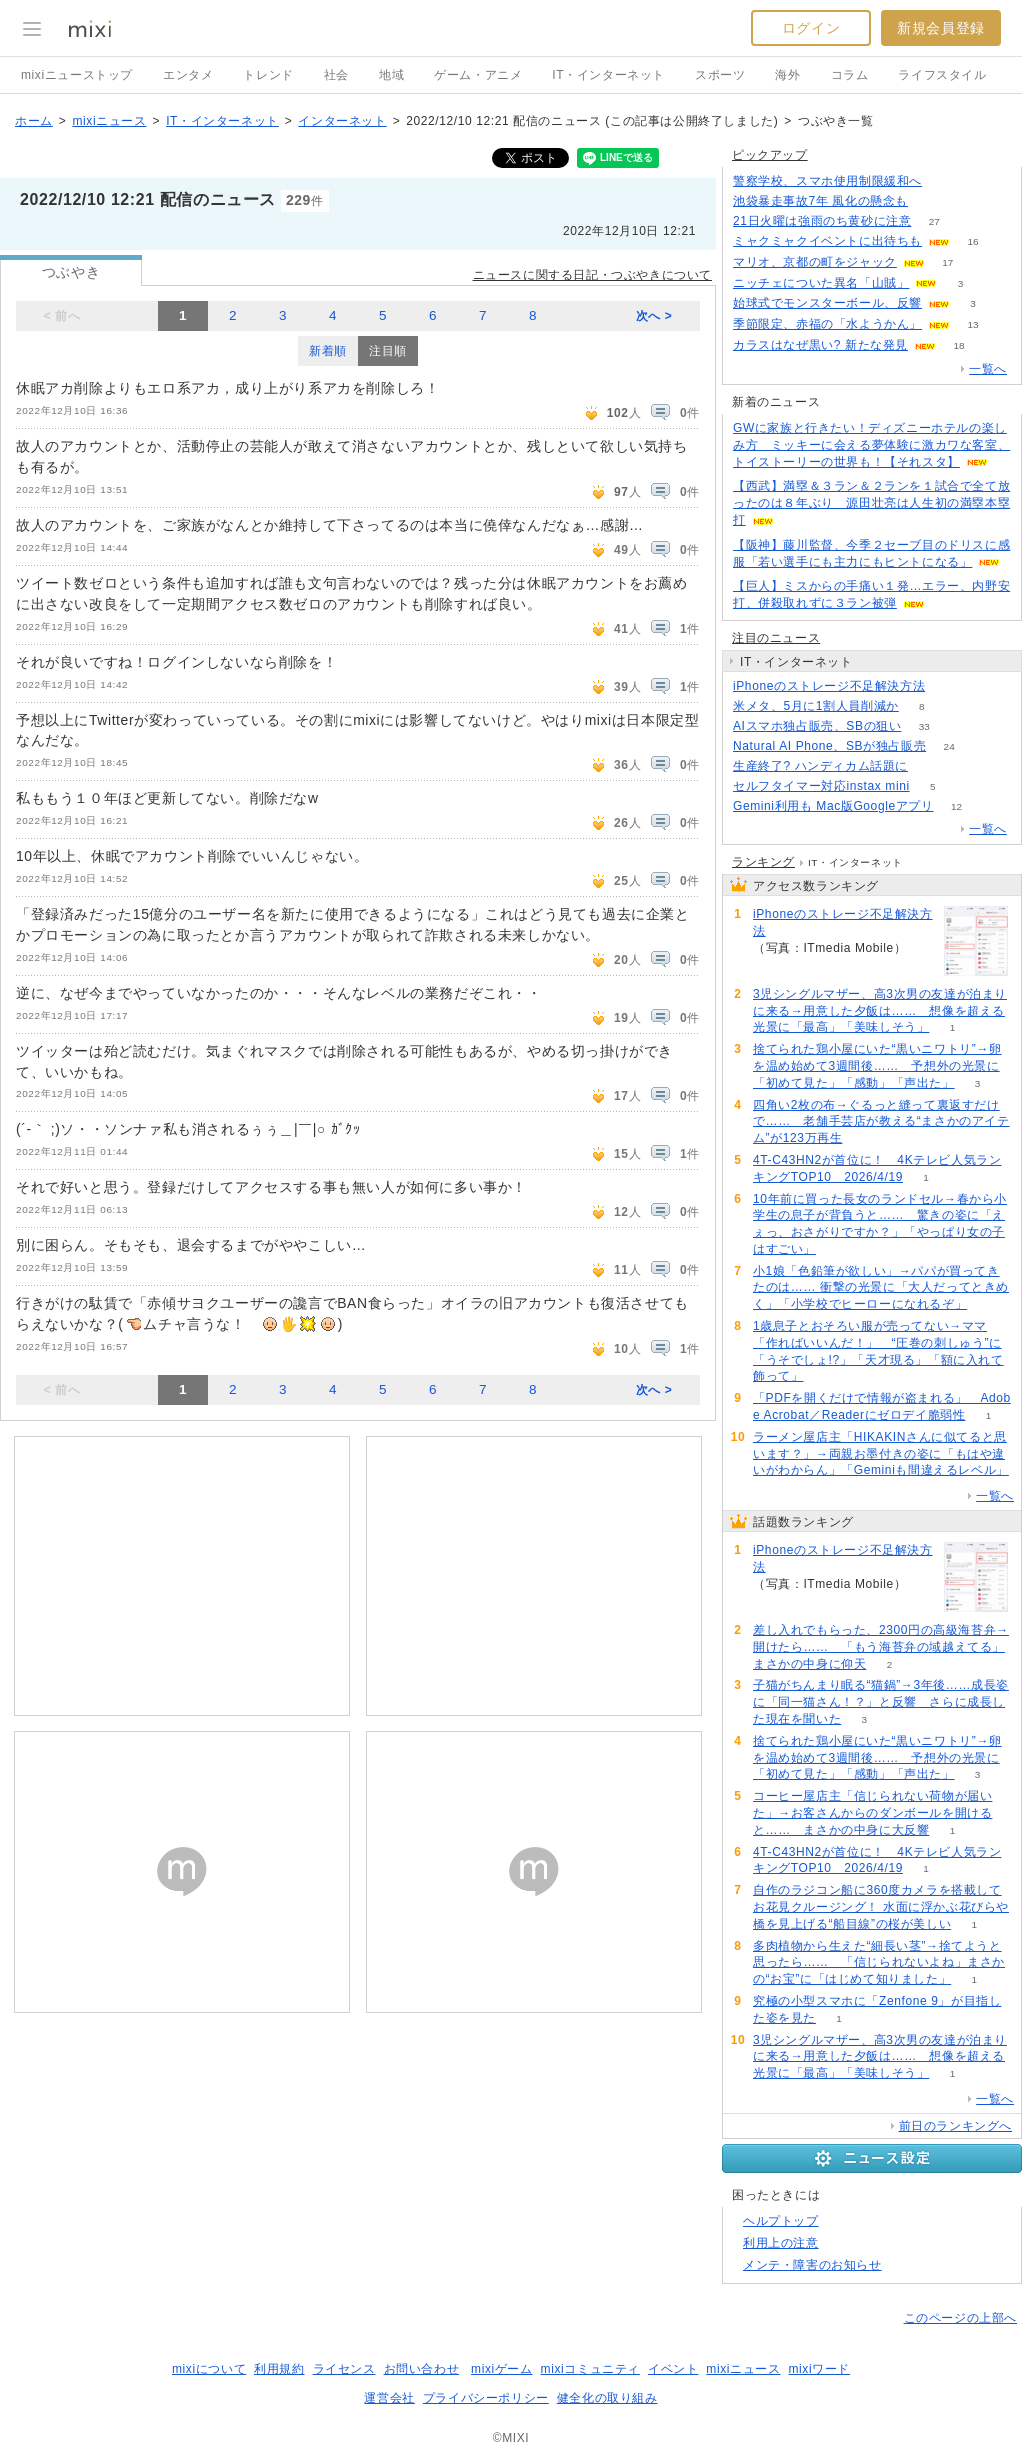  Describe the element at coordinates (958, 345) in the screenshot. I see `18` at that location.